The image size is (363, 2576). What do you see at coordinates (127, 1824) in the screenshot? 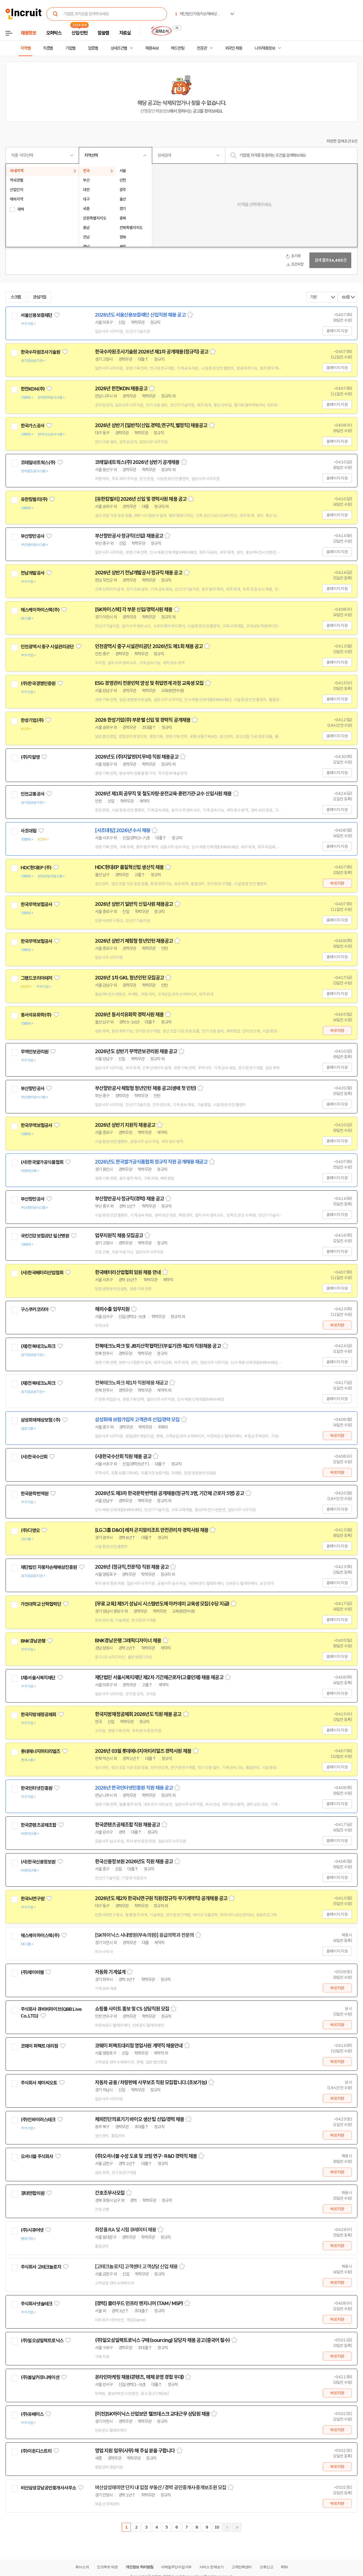
I see `한국콘텐츠공제조합 직원 채용공고` at bounding box center [127, 1824].